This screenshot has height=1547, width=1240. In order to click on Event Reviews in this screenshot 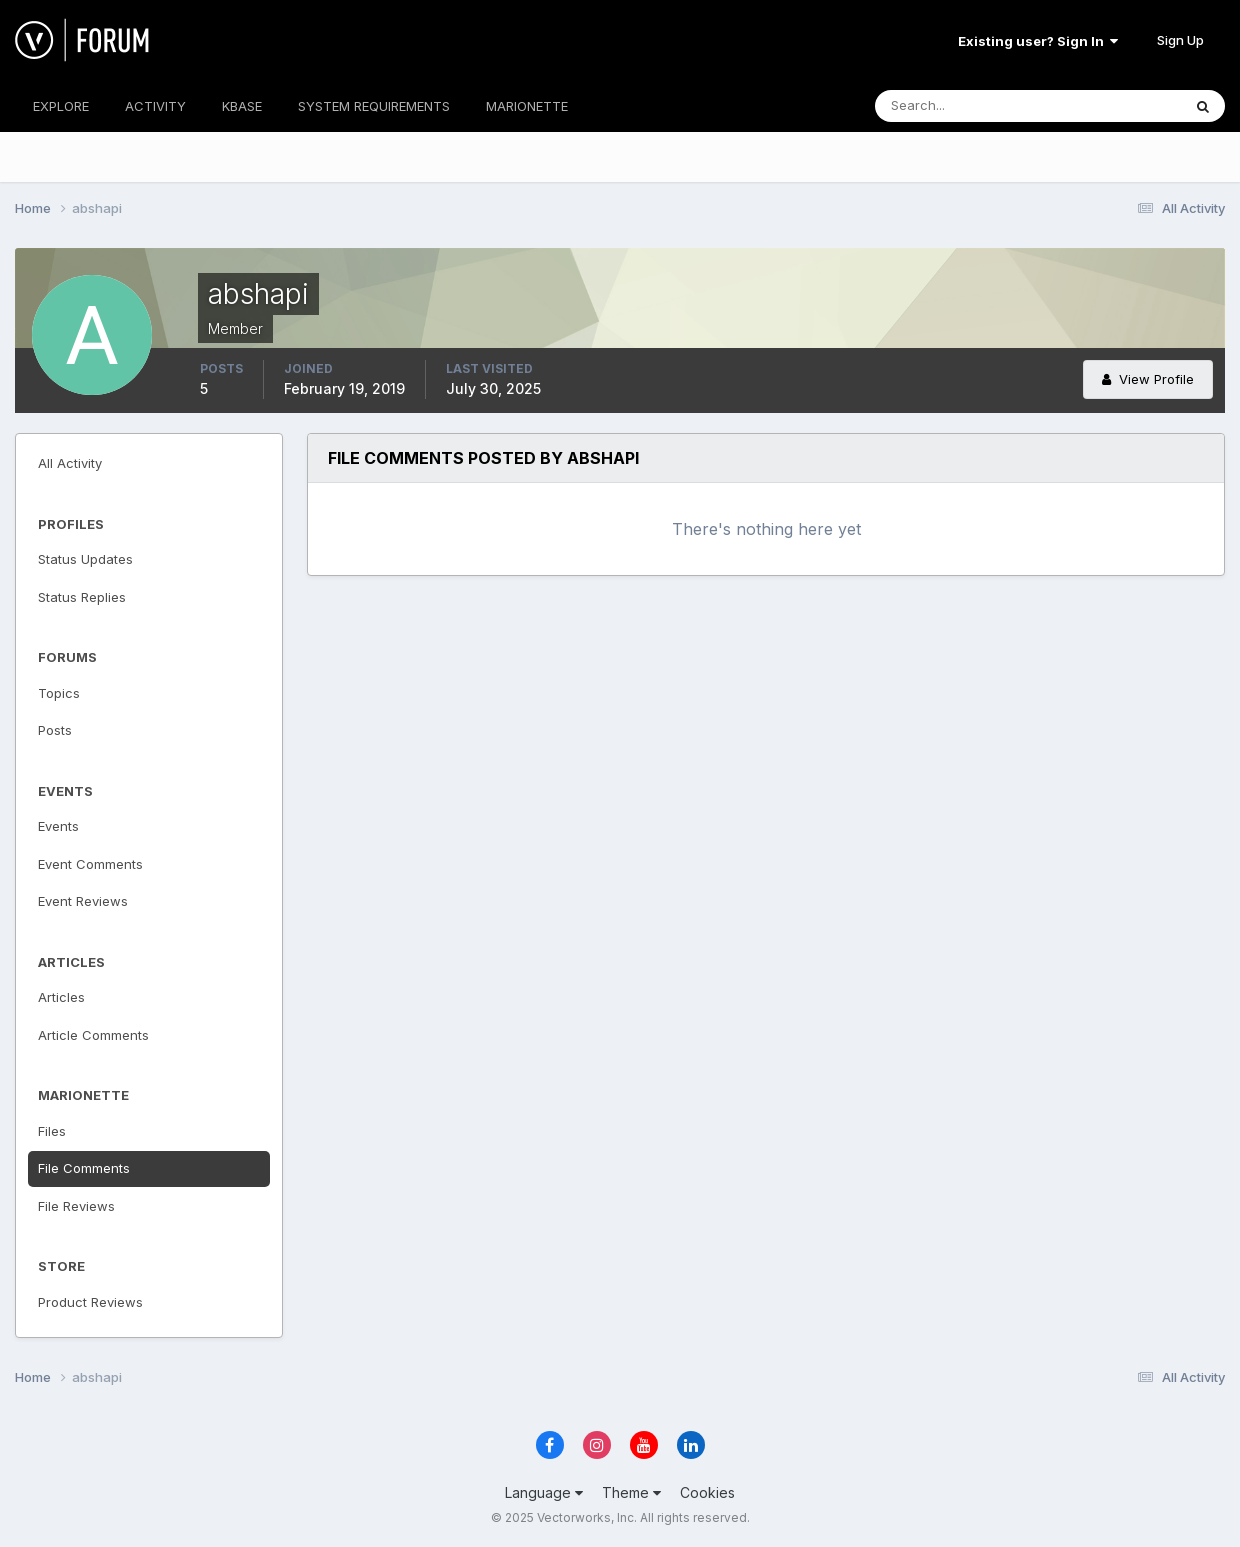, I will do `click(83, 901)`.